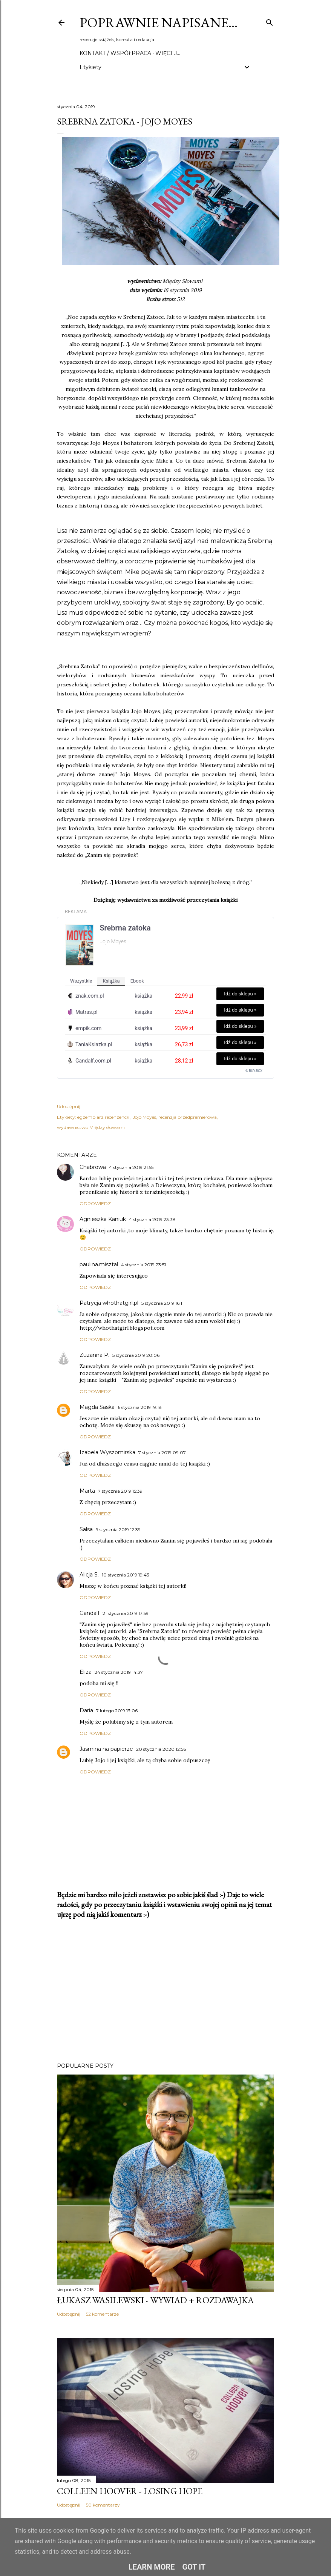 The height and width of the screenshot is (2576, 331). Describe the element at coordinates (137, 981) in the screenshot. I see `ebook` at that location.